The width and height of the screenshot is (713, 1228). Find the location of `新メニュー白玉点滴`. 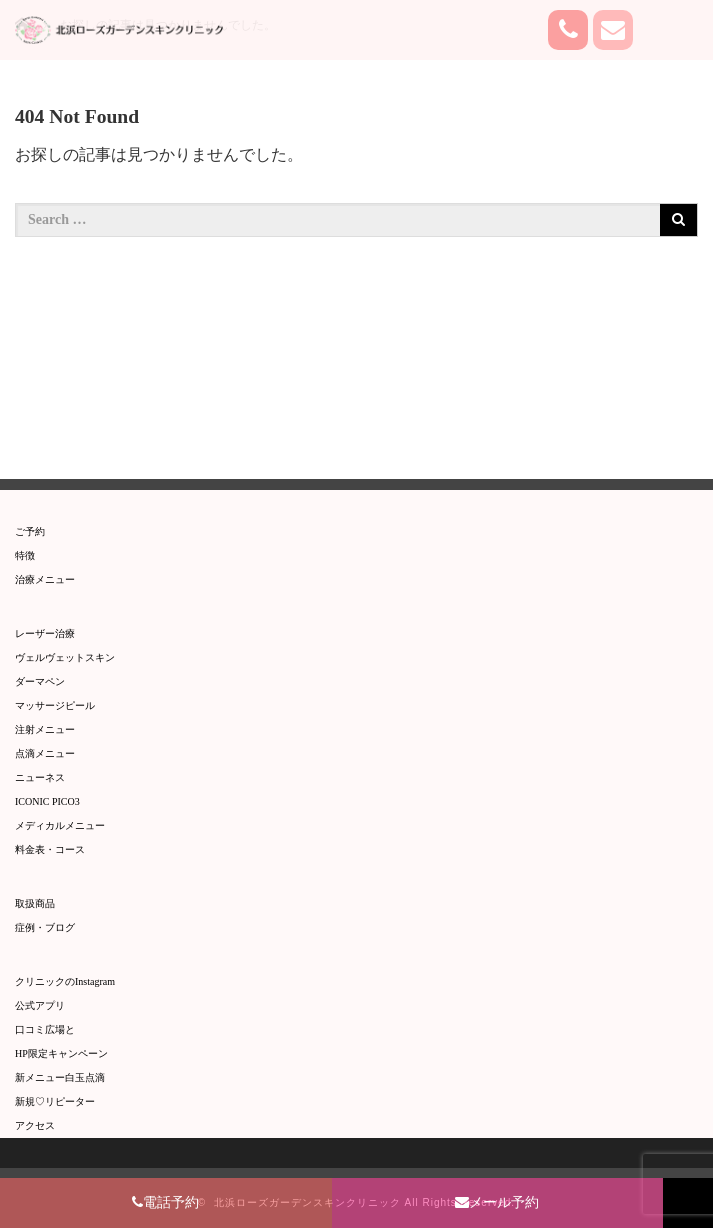

新メニュー白玉点滴 is located at coordinates (60, 1077).